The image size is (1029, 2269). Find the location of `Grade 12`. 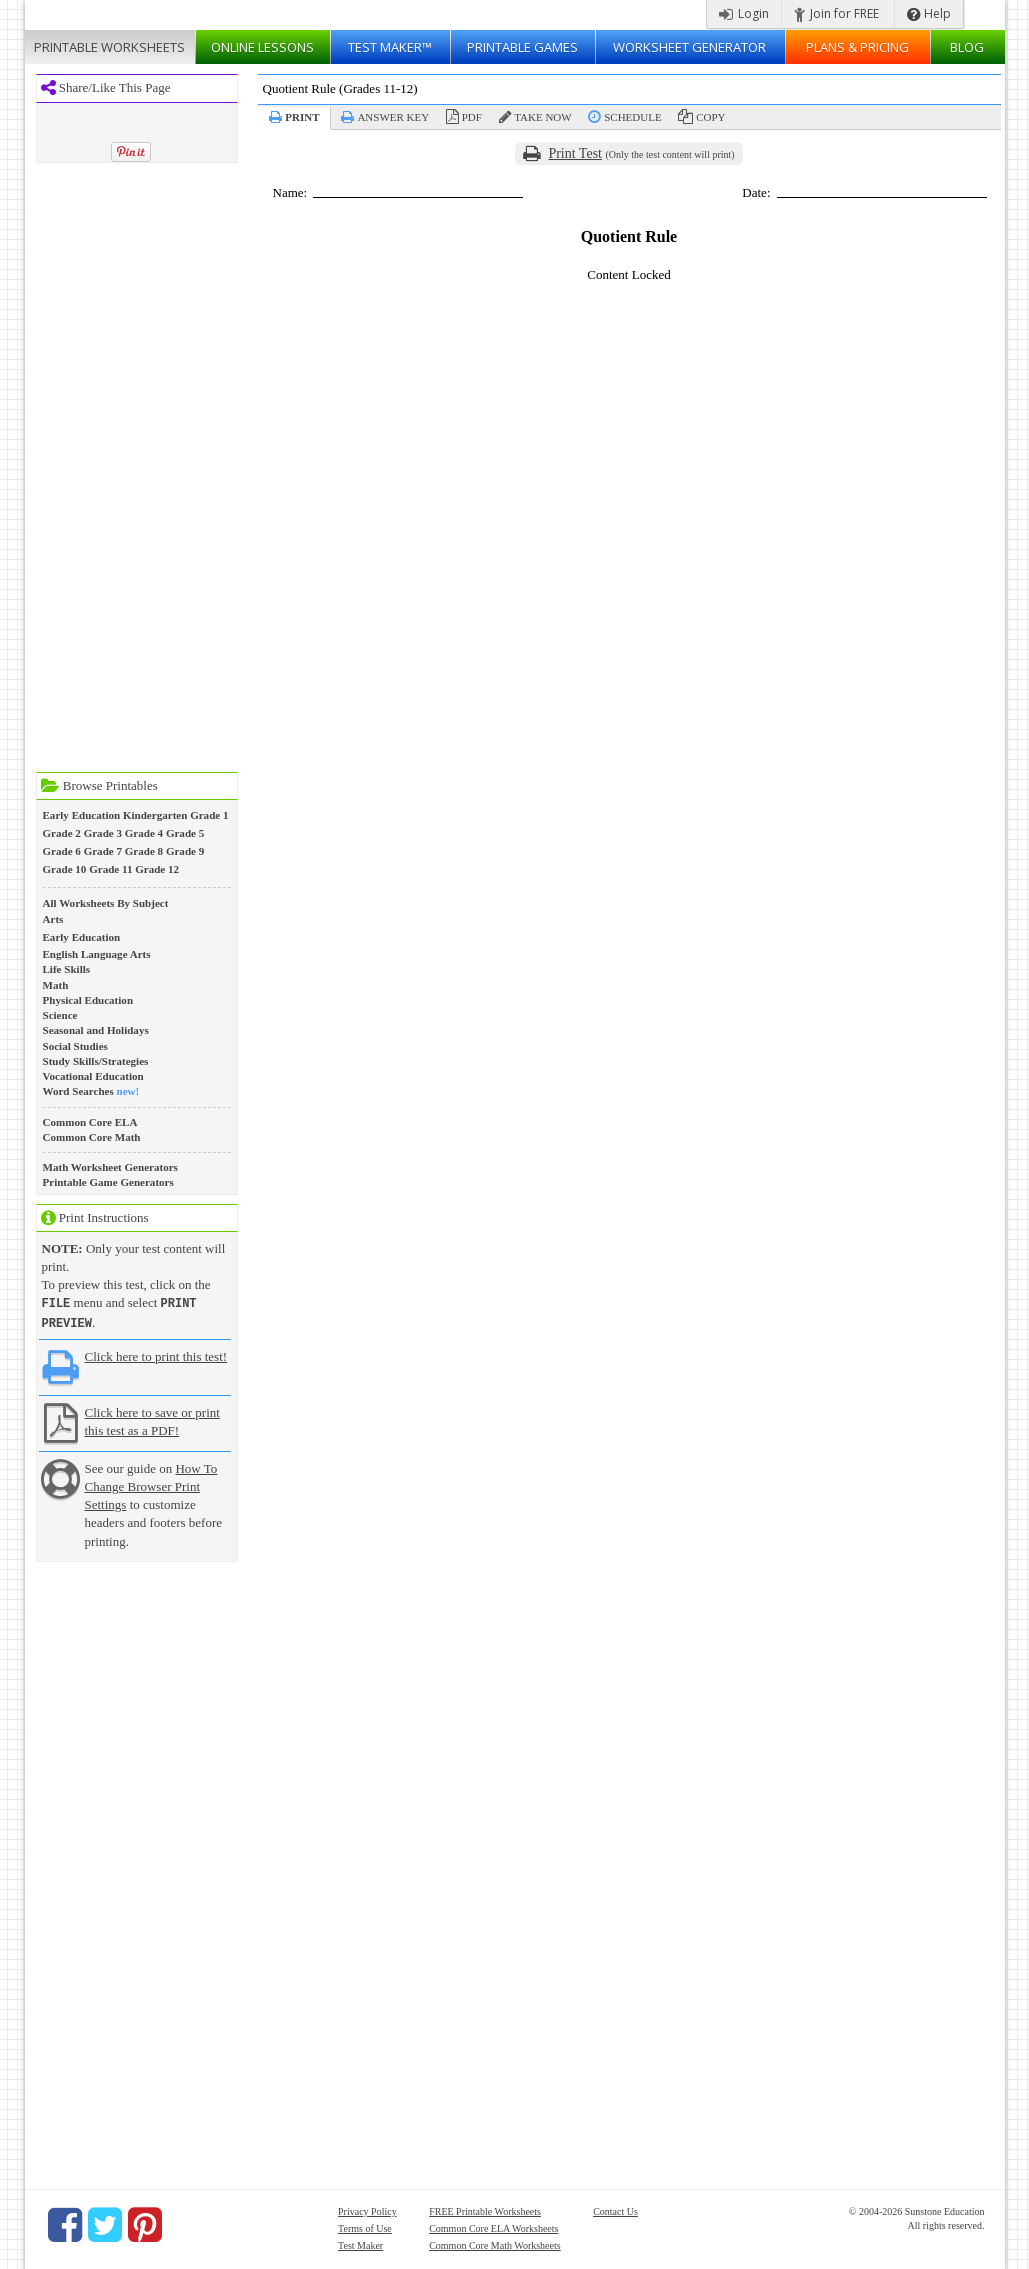

Grade 12 is located at coordinates (157, 869).